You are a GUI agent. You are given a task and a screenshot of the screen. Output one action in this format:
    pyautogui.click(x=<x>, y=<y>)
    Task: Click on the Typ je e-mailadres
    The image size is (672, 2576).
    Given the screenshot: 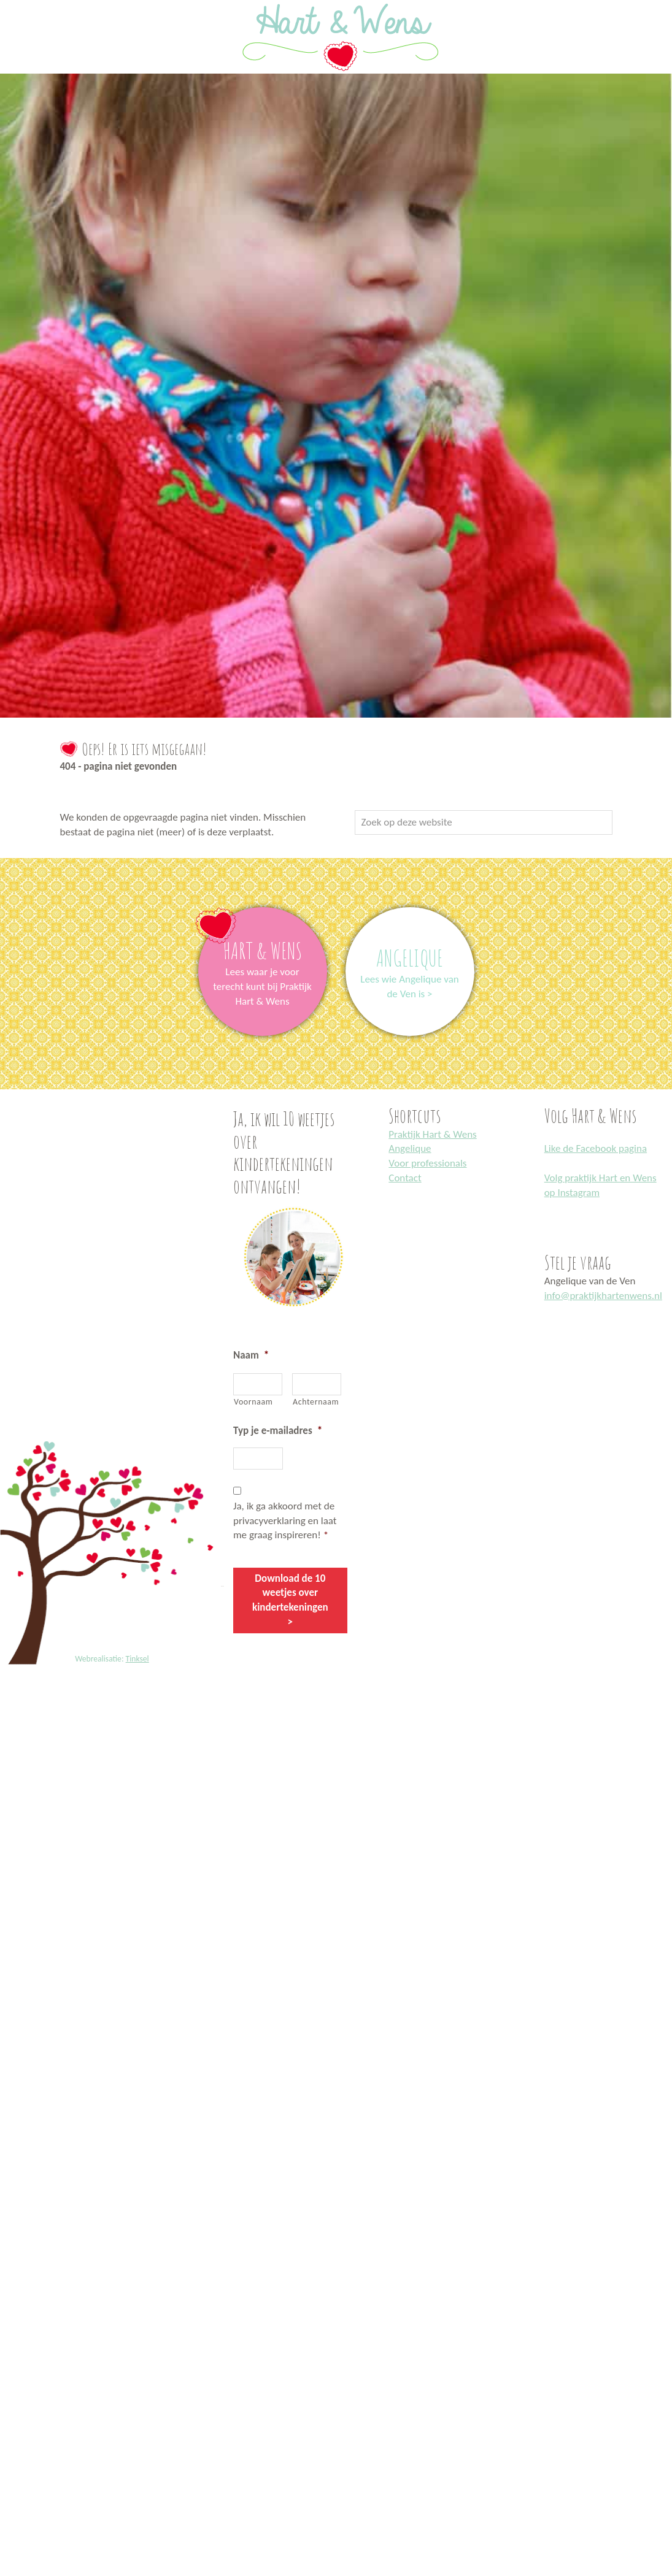 What is the action you would take?
    pyautogui.click(x=277, y=1430)
    